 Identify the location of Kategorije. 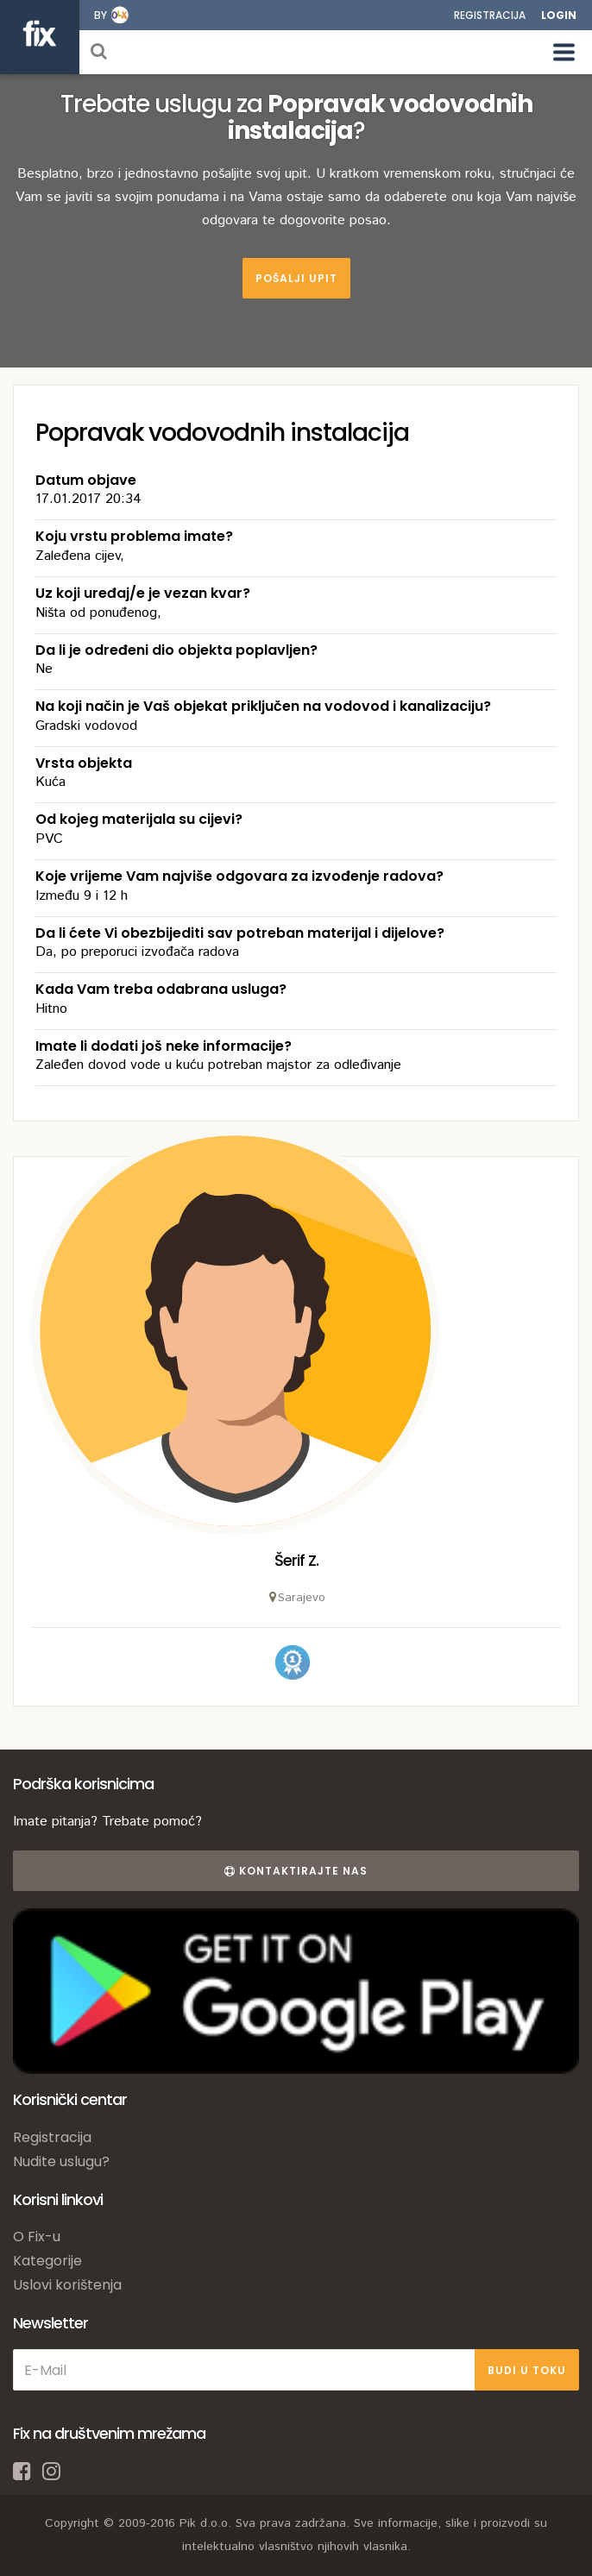
(47, 2261).